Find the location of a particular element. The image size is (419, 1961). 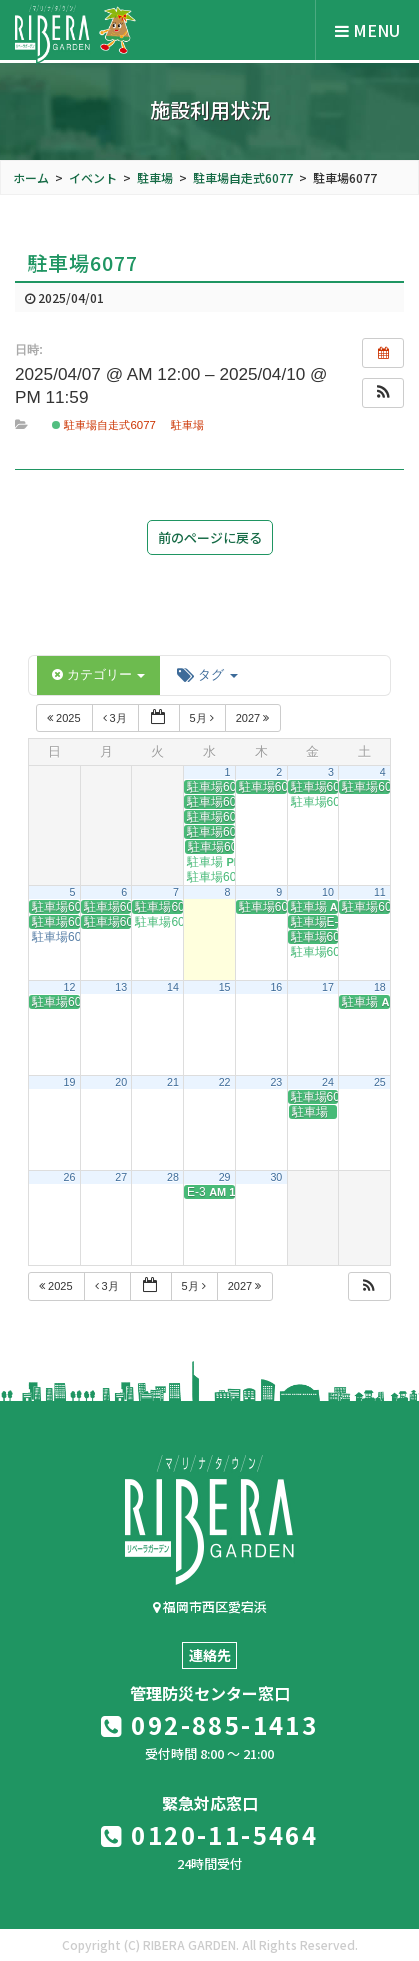

13 is located at coordinates (121, 987).